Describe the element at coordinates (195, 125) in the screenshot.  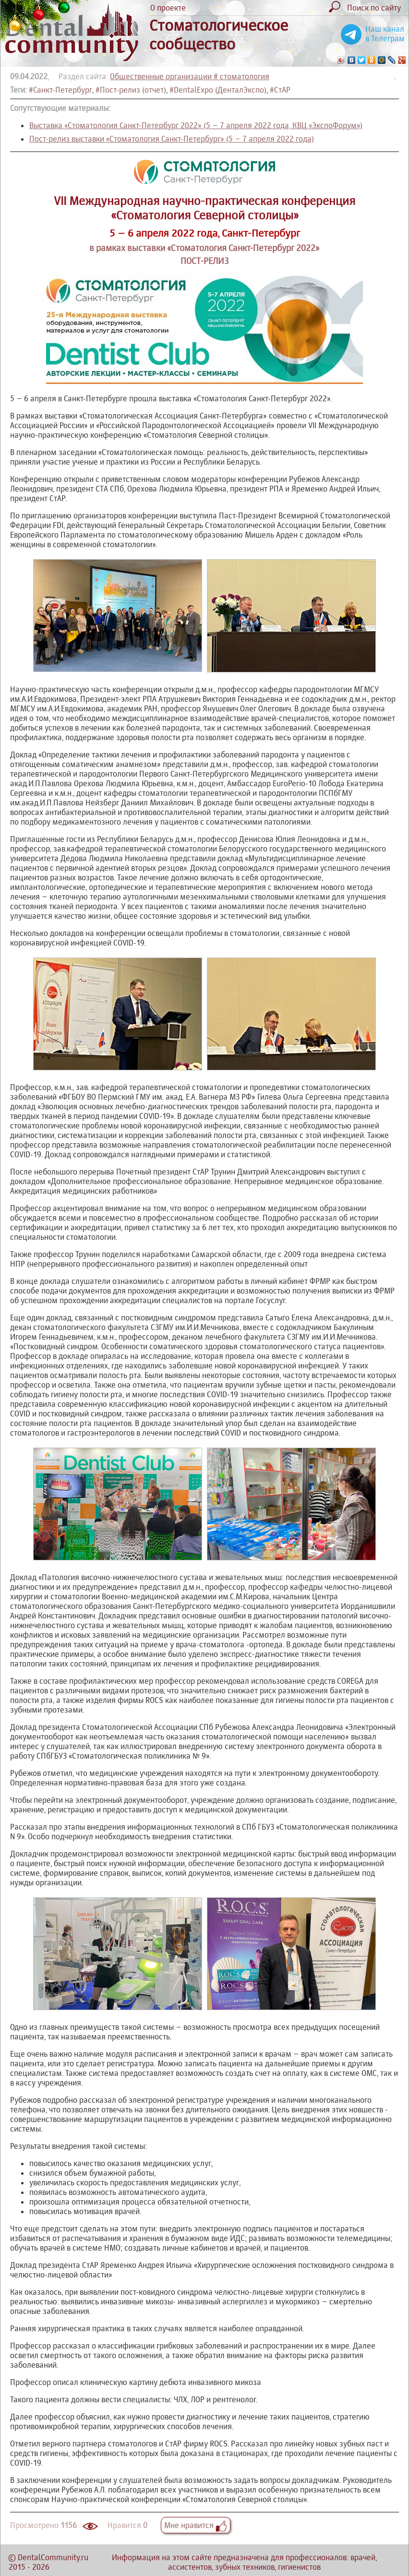
I see `Выставка «Стоматология Санкт-Петербург 2022» (5 – 7 апреля 2022 года, КВЦ «ЭкспоФорум»)` at that location.